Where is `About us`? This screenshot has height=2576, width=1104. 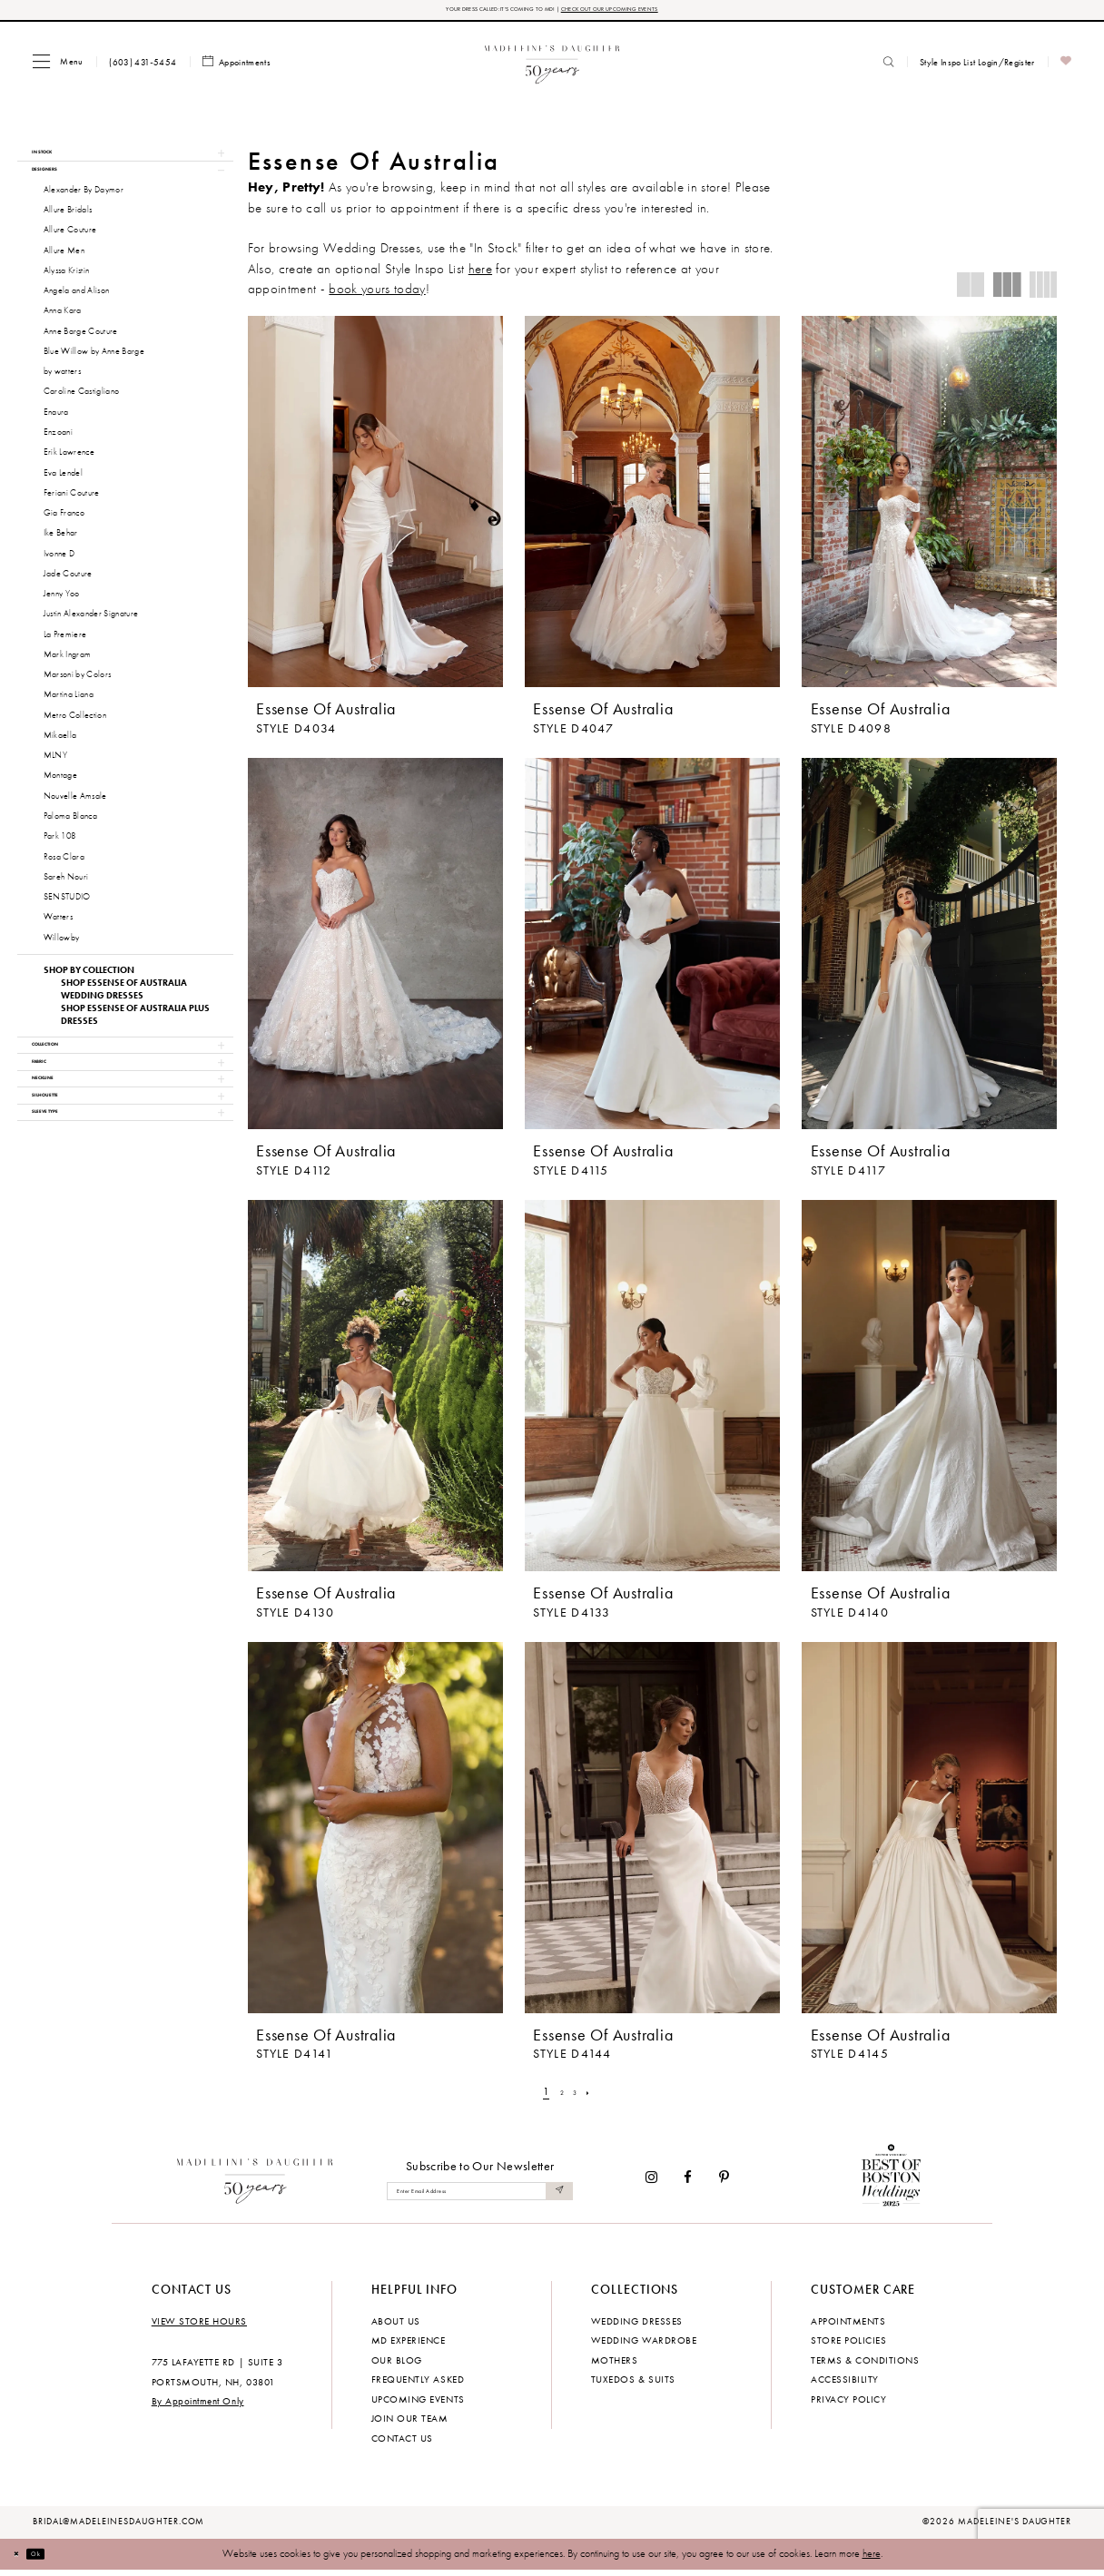
About us is located at coordinates (395, 2326).